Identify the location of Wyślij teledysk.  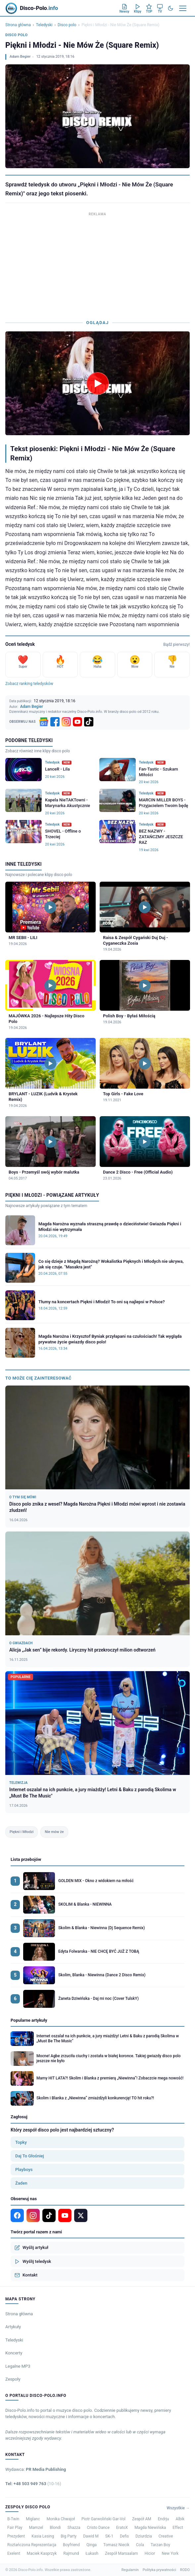
(33, 2261).